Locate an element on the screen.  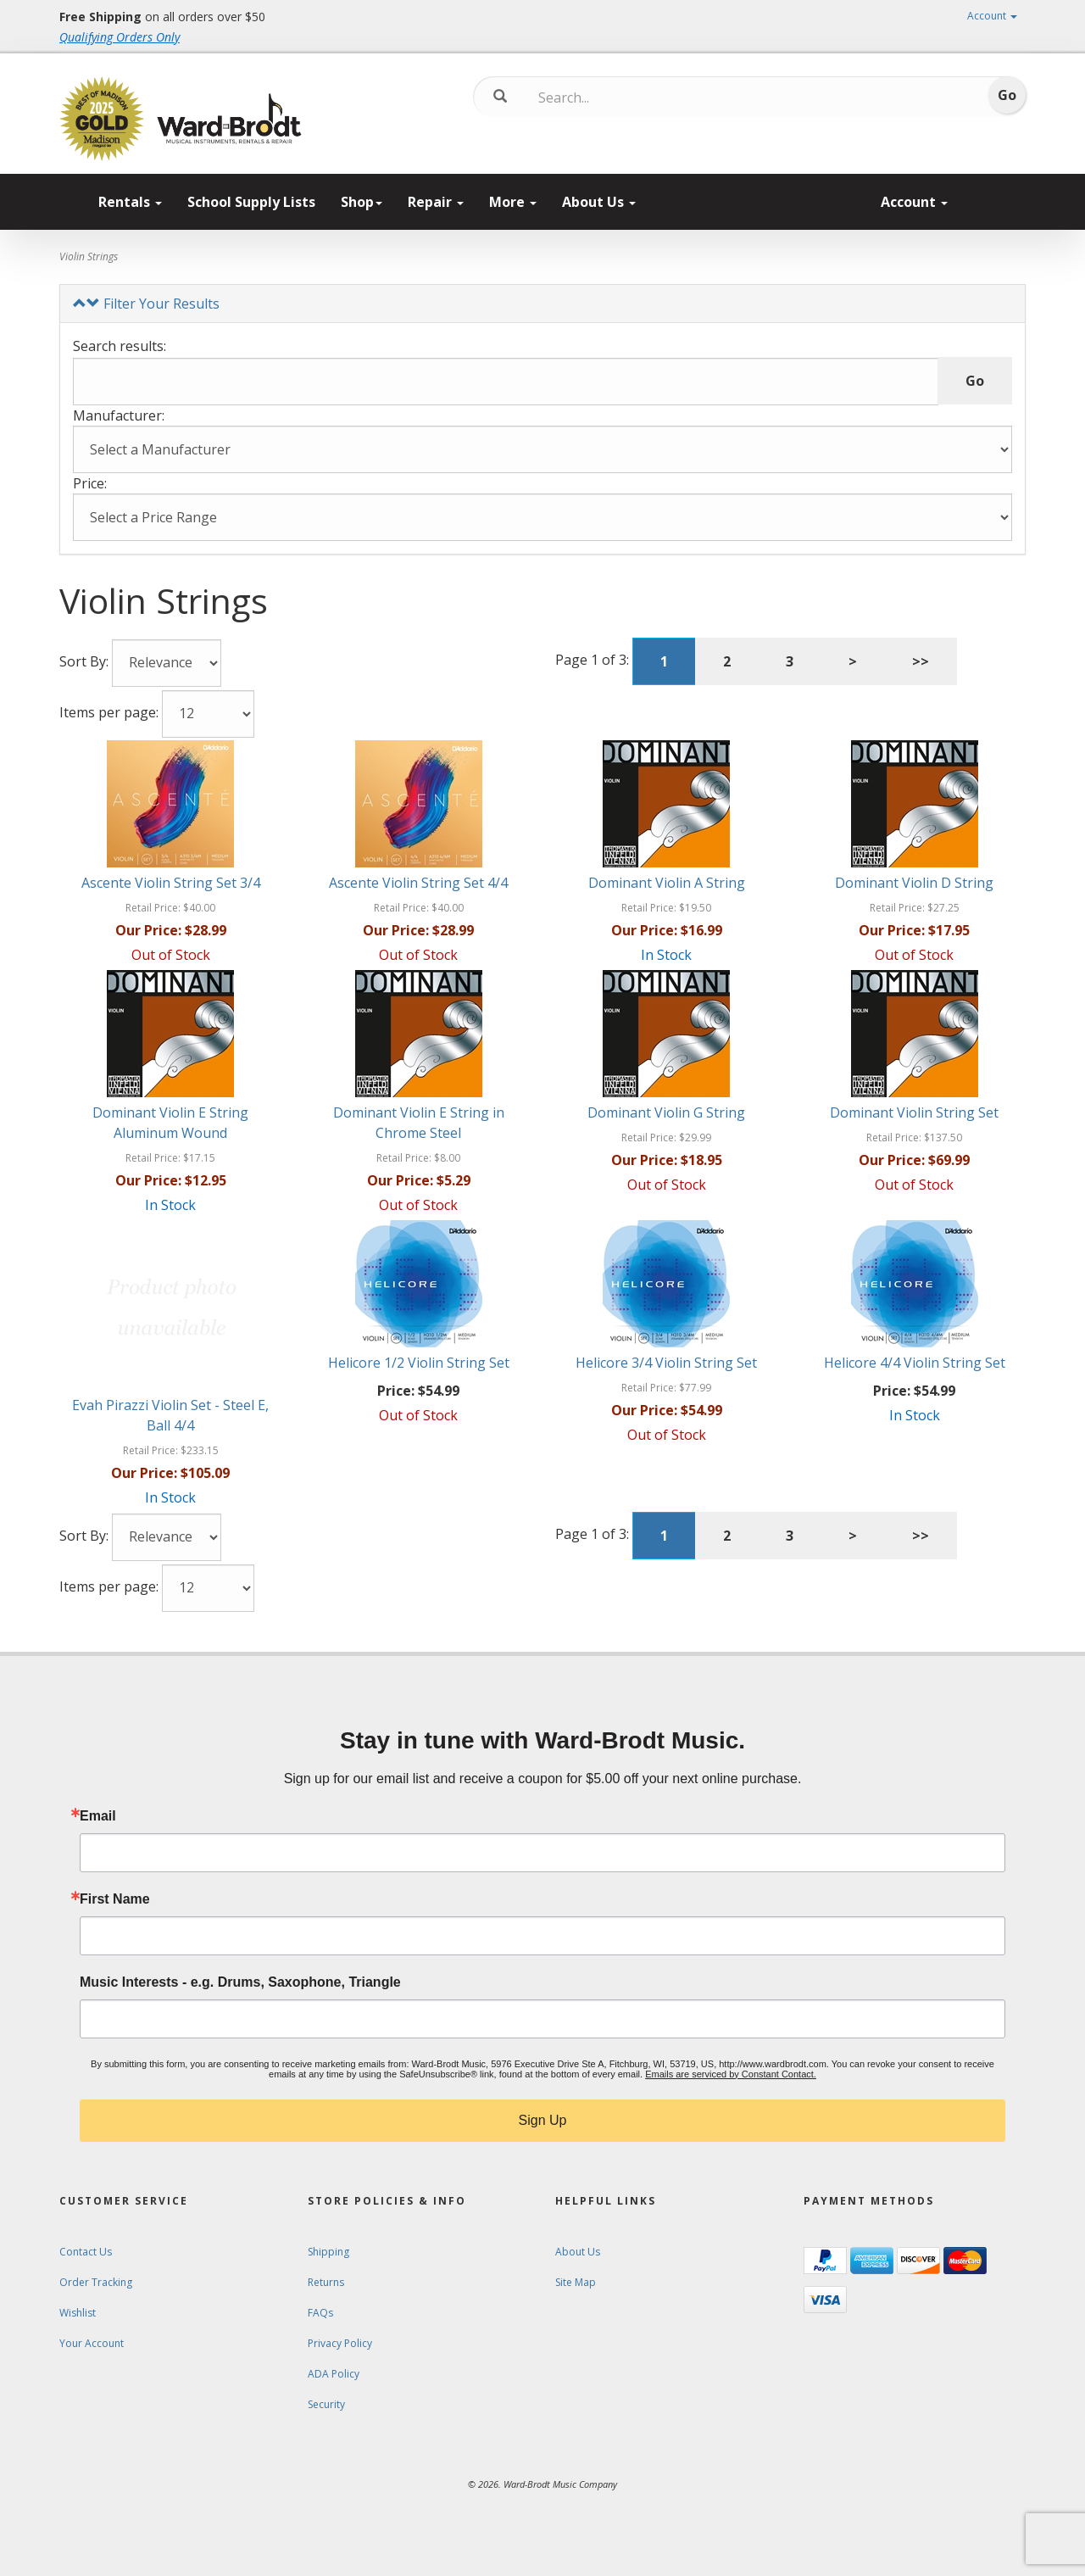
School Supply Lists is located at coordinates (251, 201).